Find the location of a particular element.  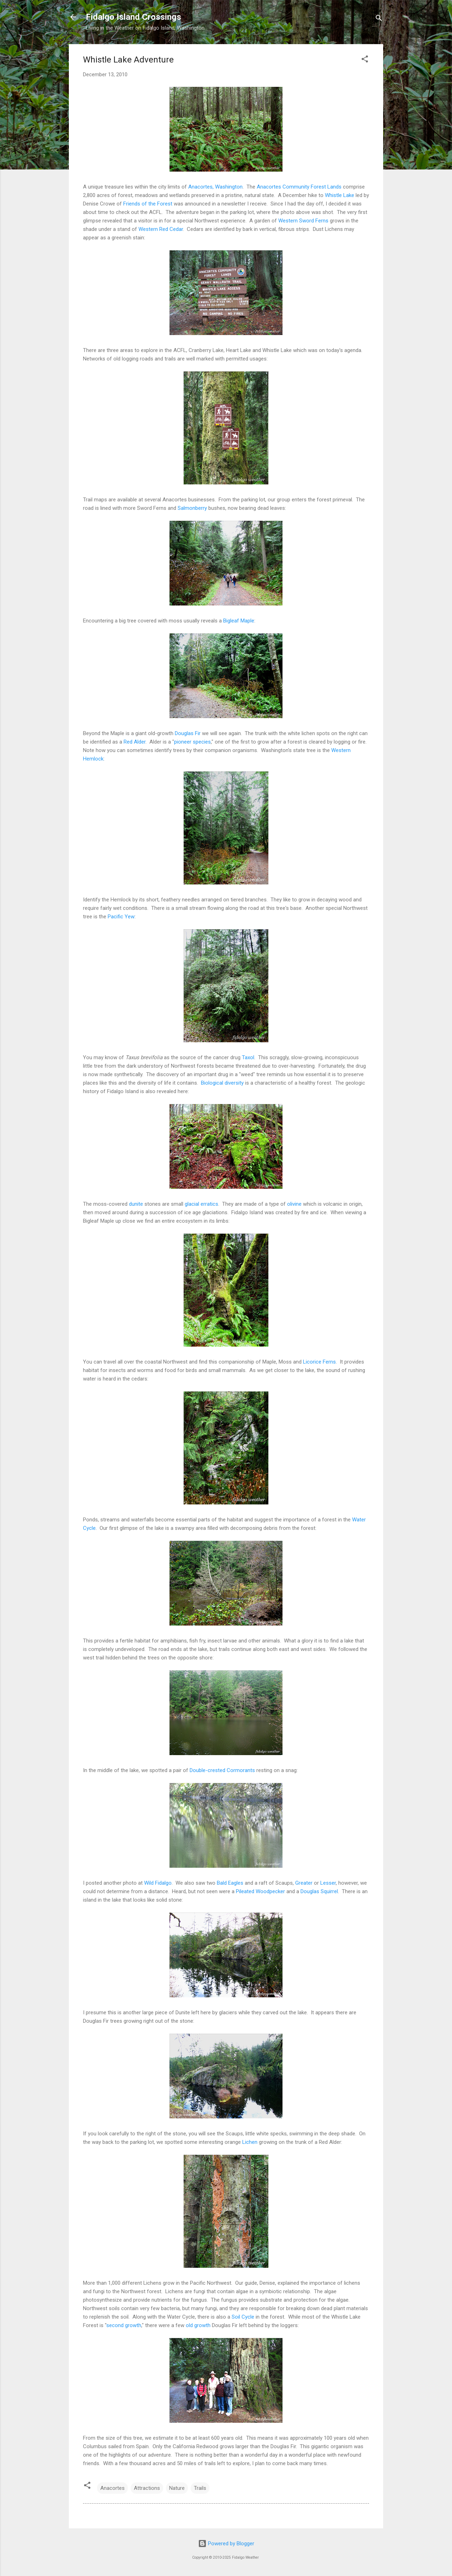

glacial erratics is located at coordinates (201, 1204).